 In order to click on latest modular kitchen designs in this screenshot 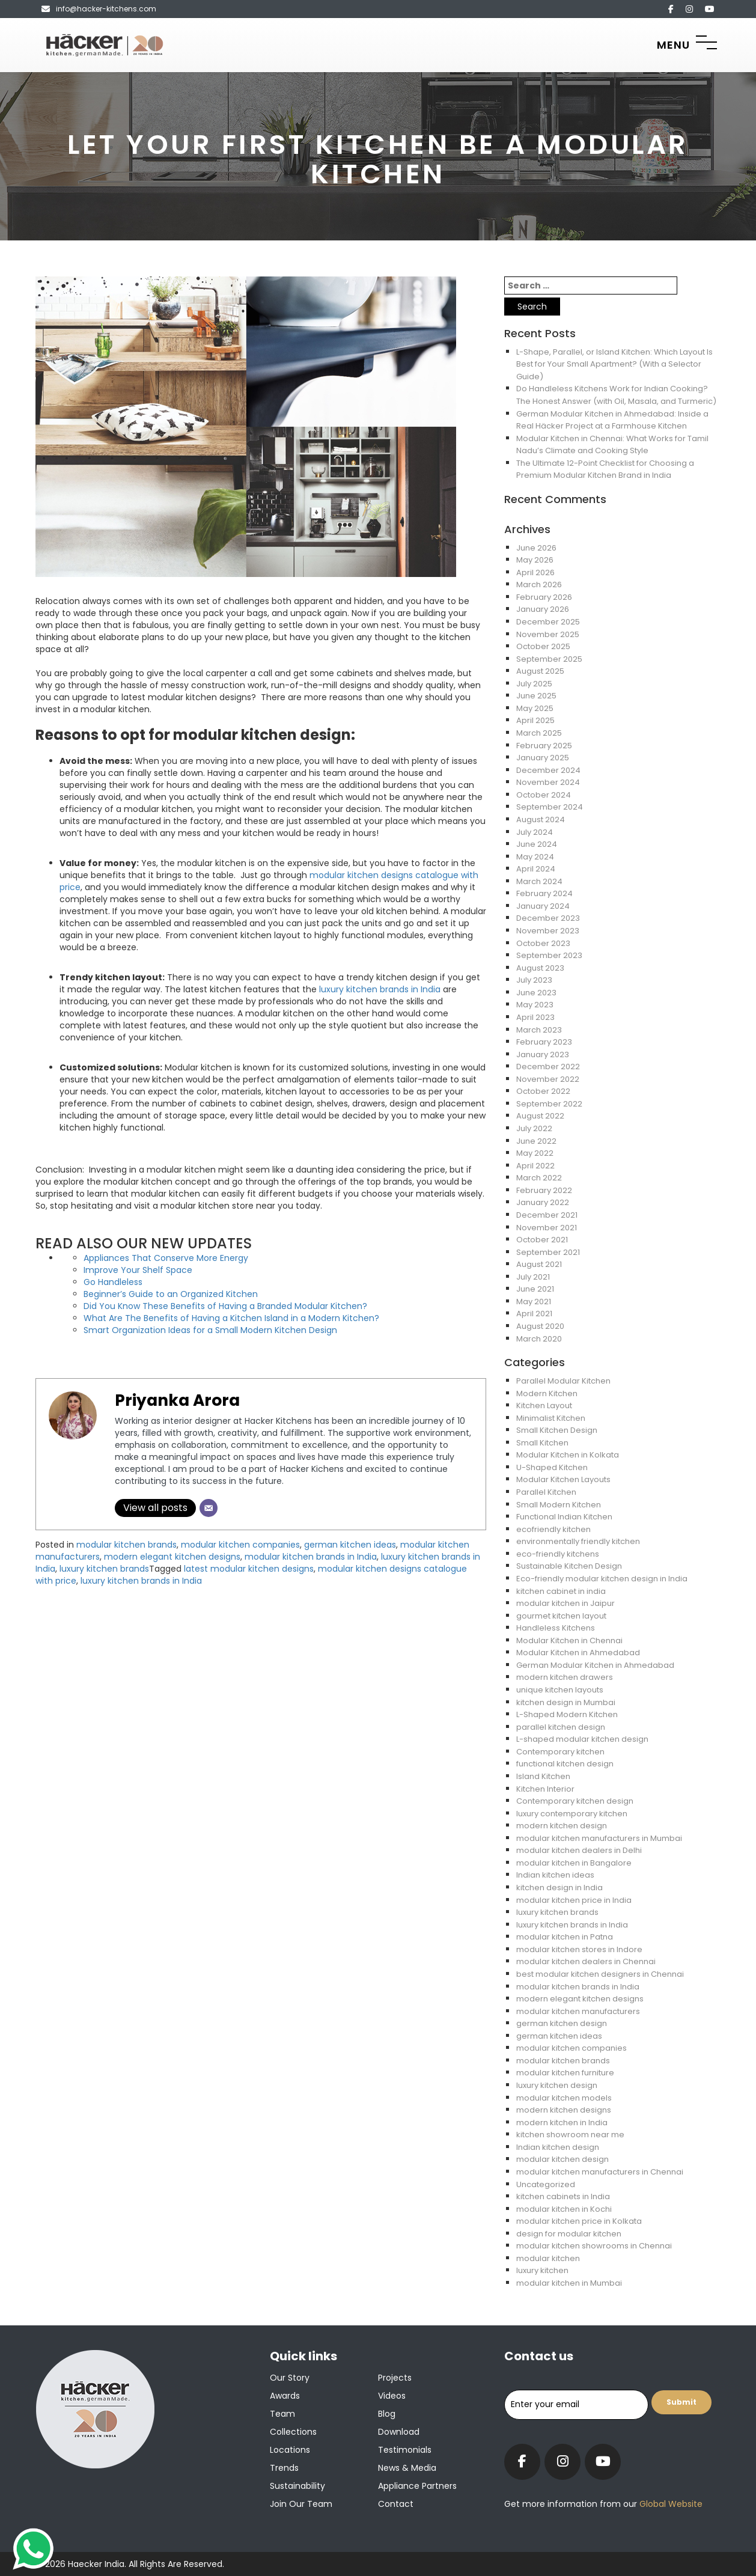, I will do `click(249, 1569)`.